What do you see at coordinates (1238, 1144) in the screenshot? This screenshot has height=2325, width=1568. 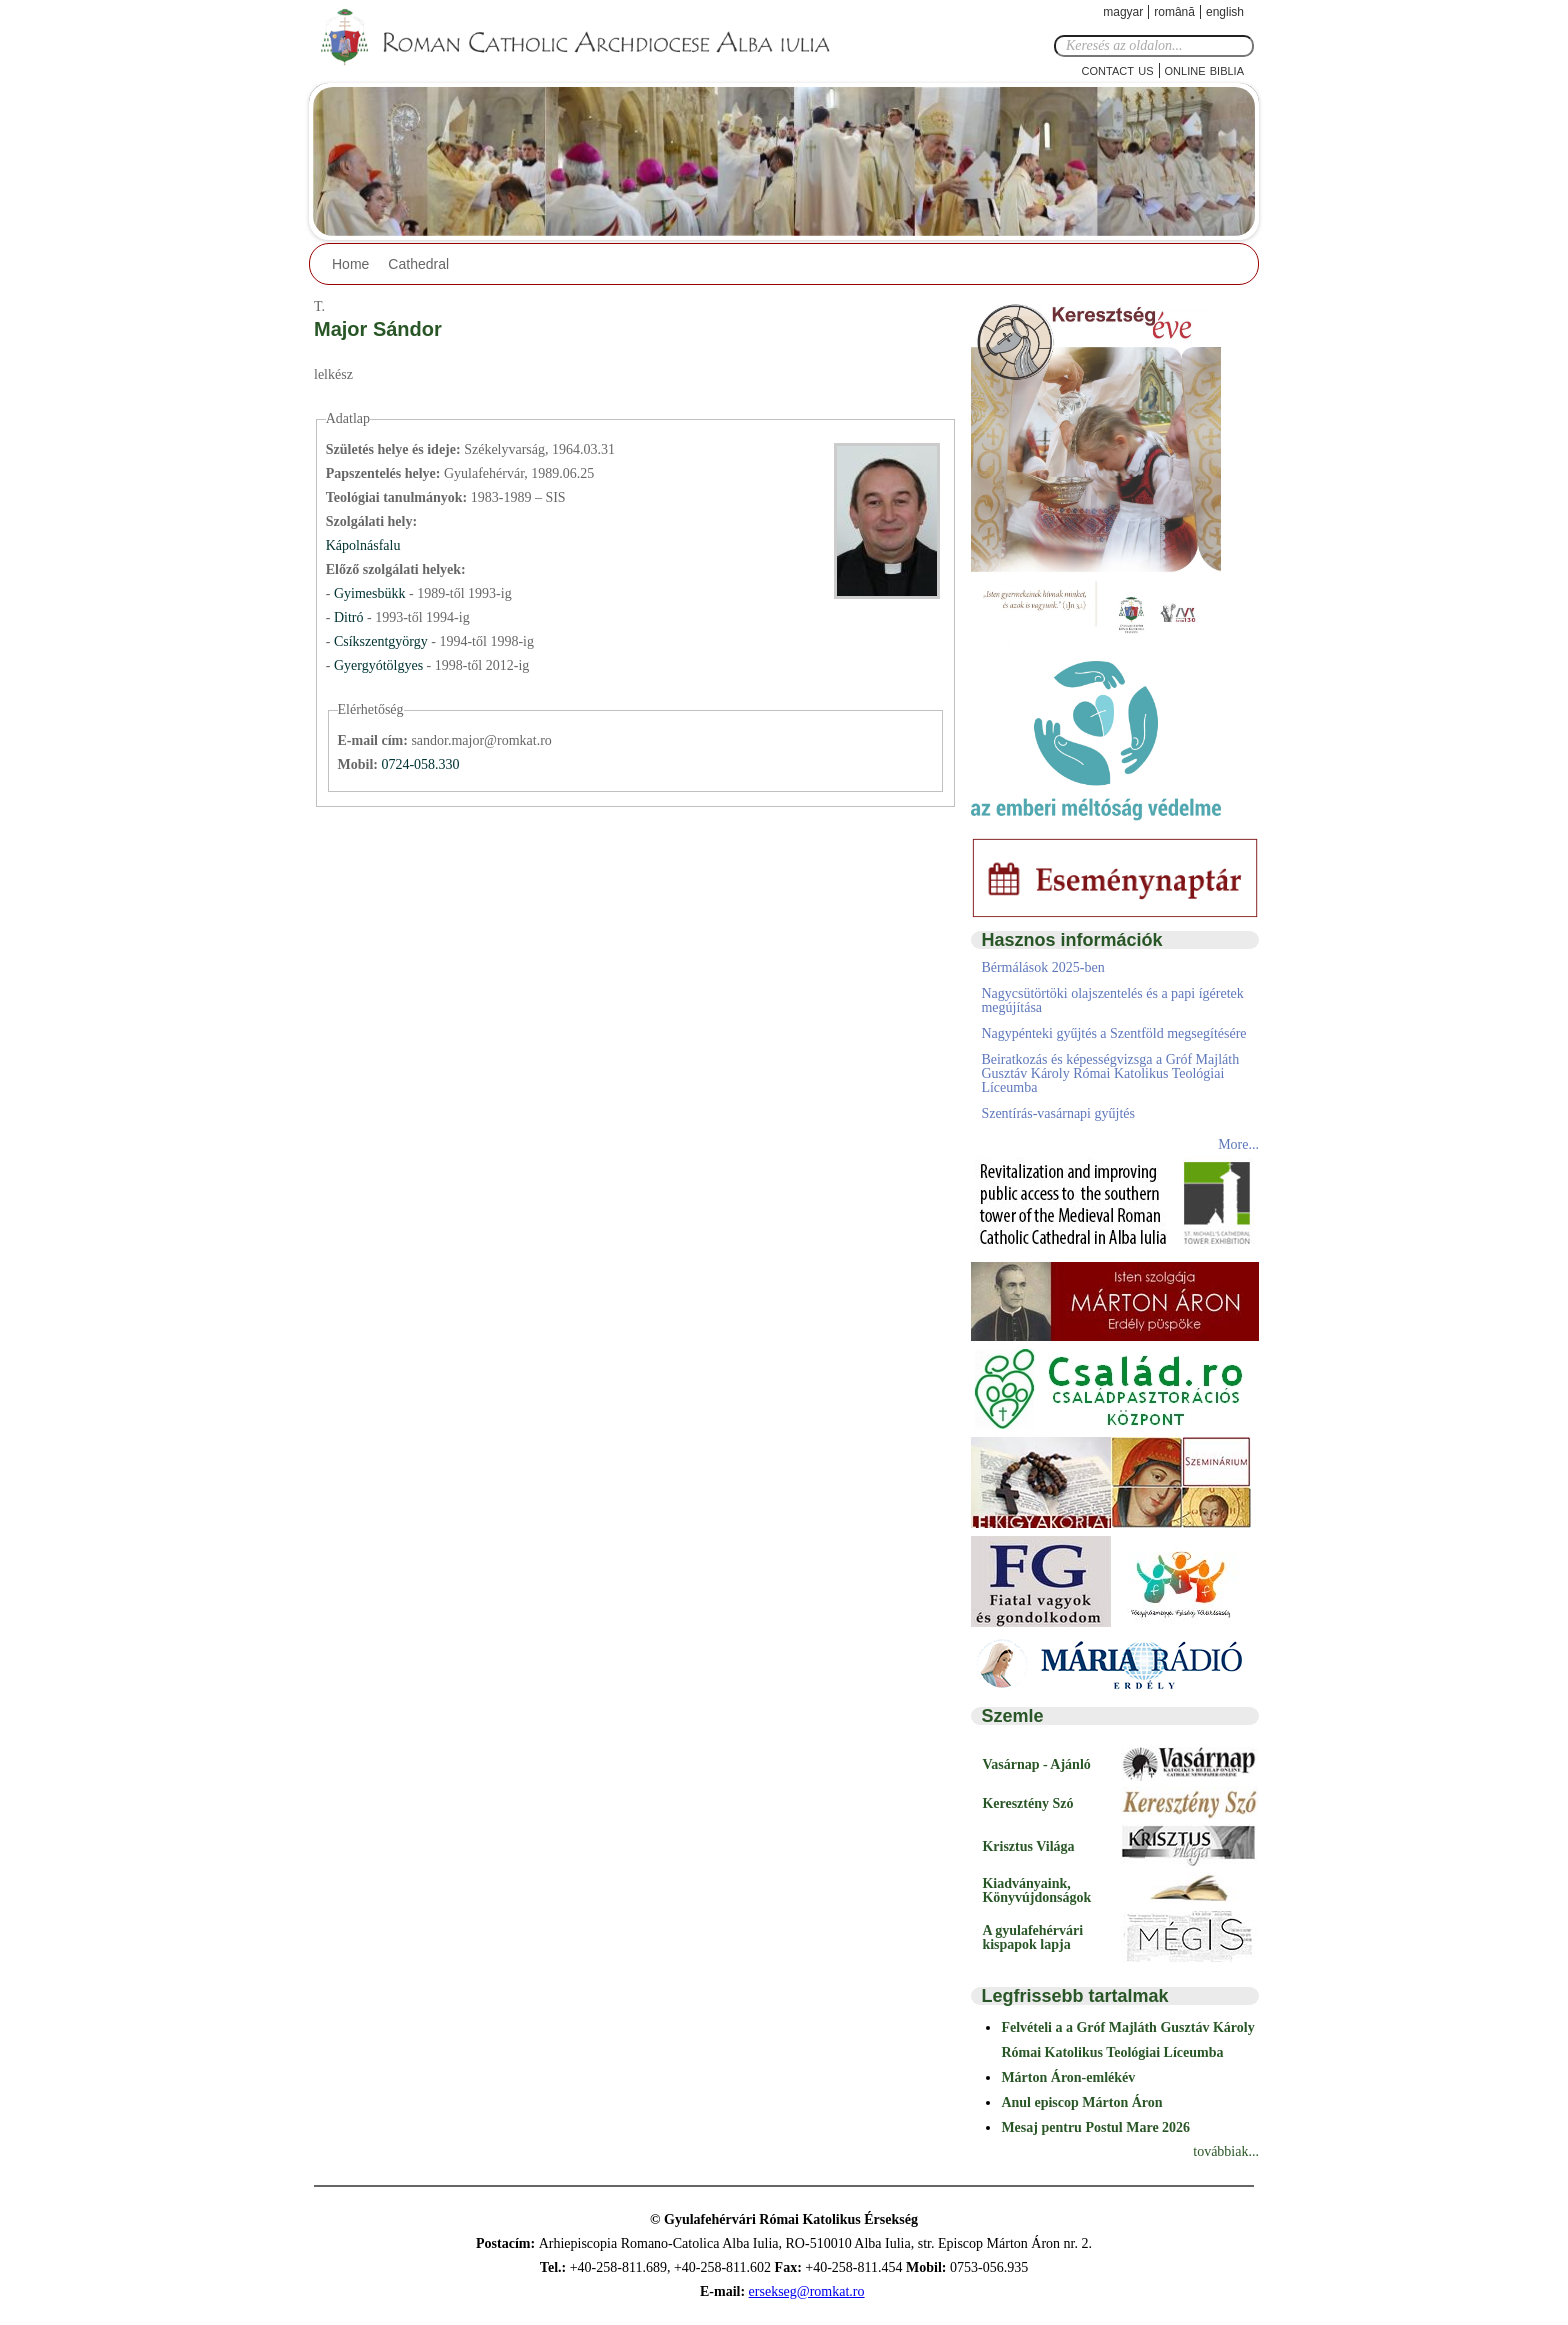 I see `More...` at bounding box center [1238, 1144].